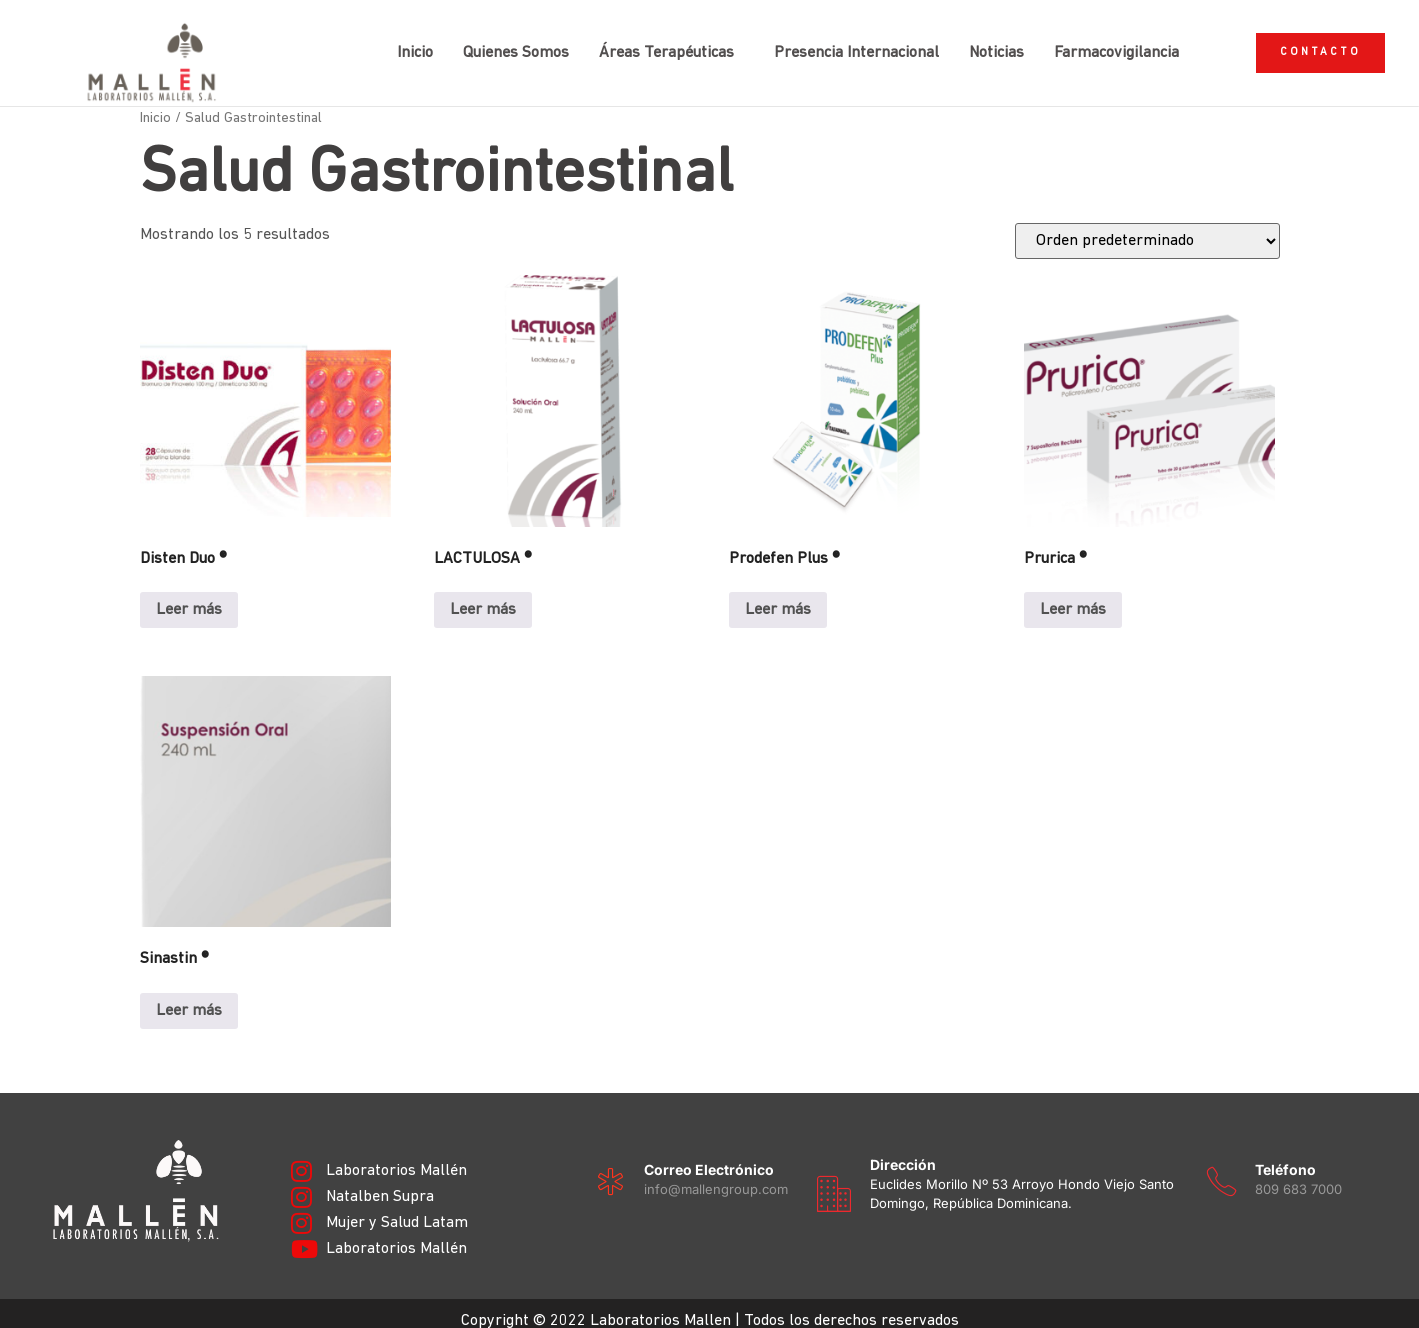 Image resolution: width=1419 pixels, height=1328 pixels. I want to click on Áreas Terapéuticas, so click(650, 45).